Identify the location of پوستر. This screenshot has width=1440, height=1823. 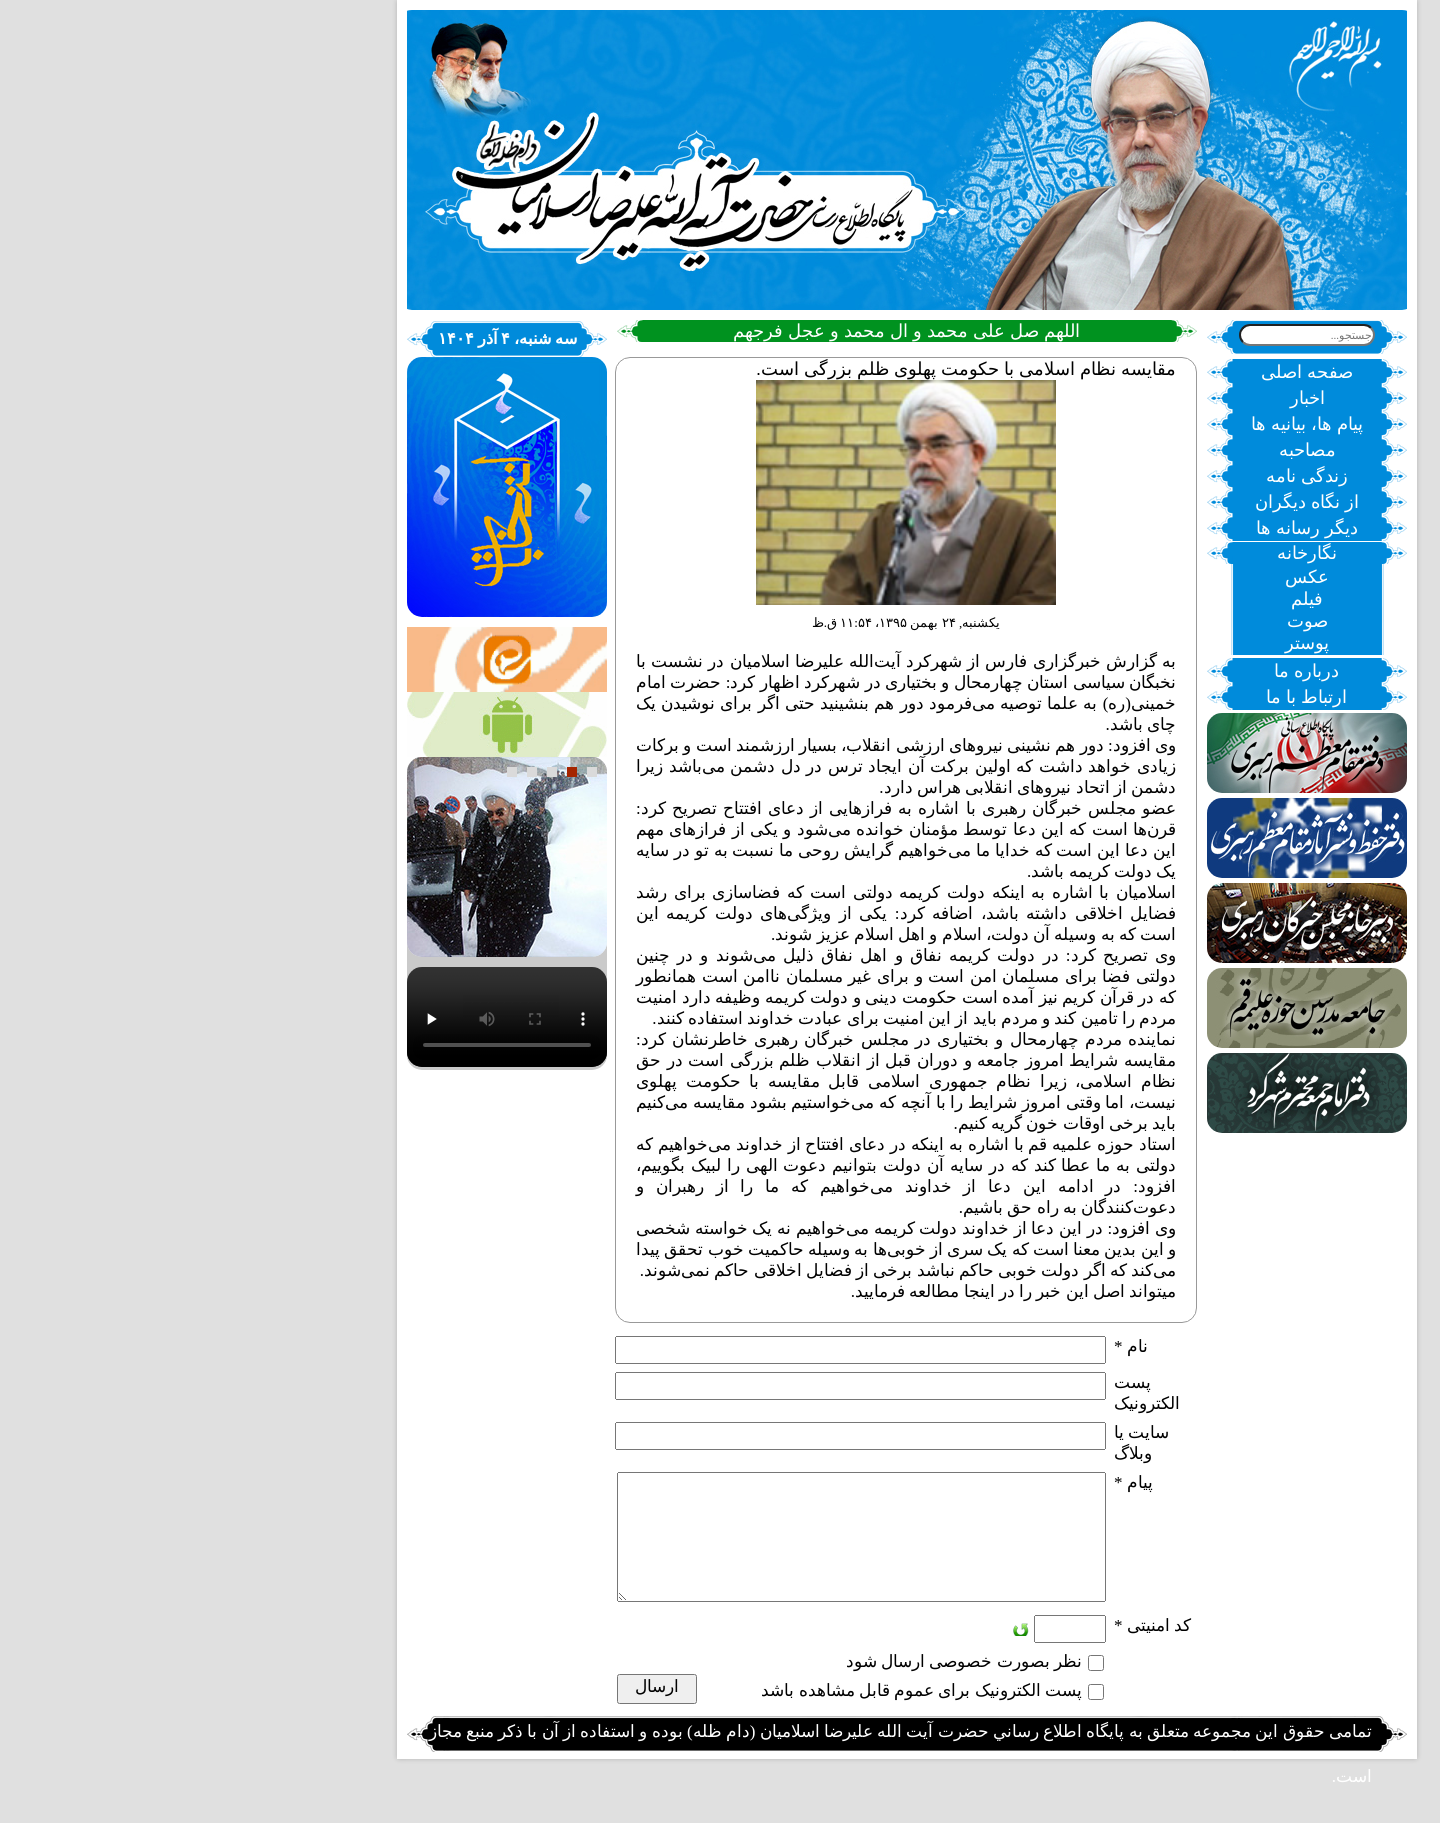
(1120, 643).